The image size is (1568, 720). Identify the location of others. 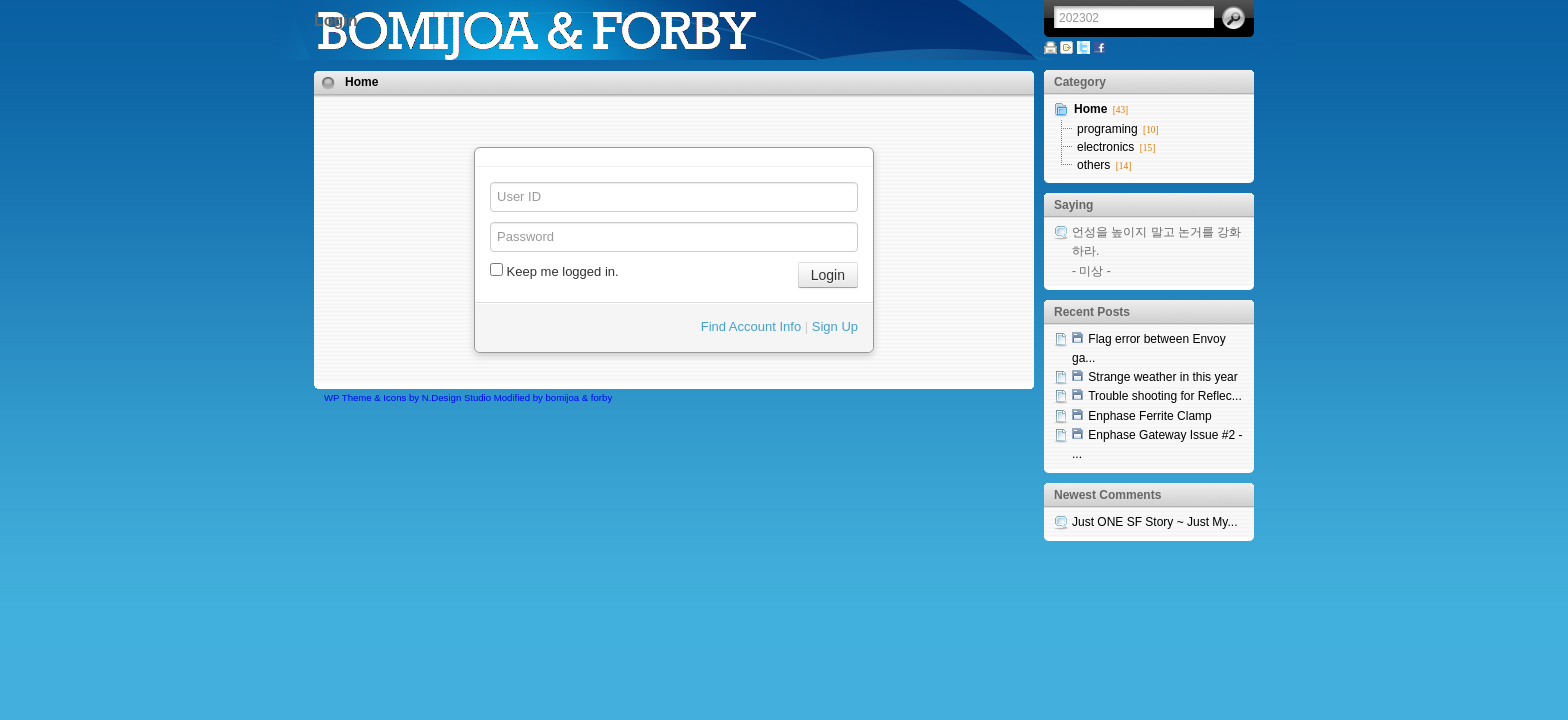
(1093, 165).